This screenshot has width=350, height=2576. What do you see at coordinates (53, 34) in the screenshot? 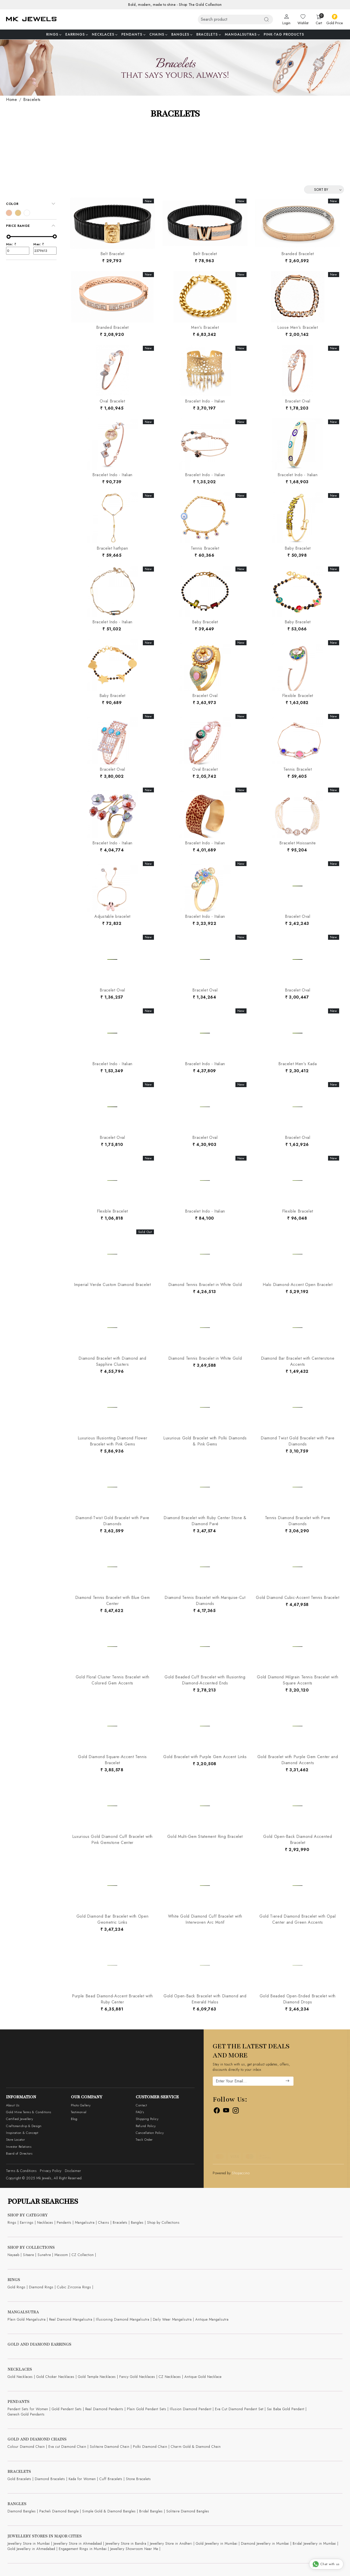
I see `Rings` at bounding box center [53, 34].